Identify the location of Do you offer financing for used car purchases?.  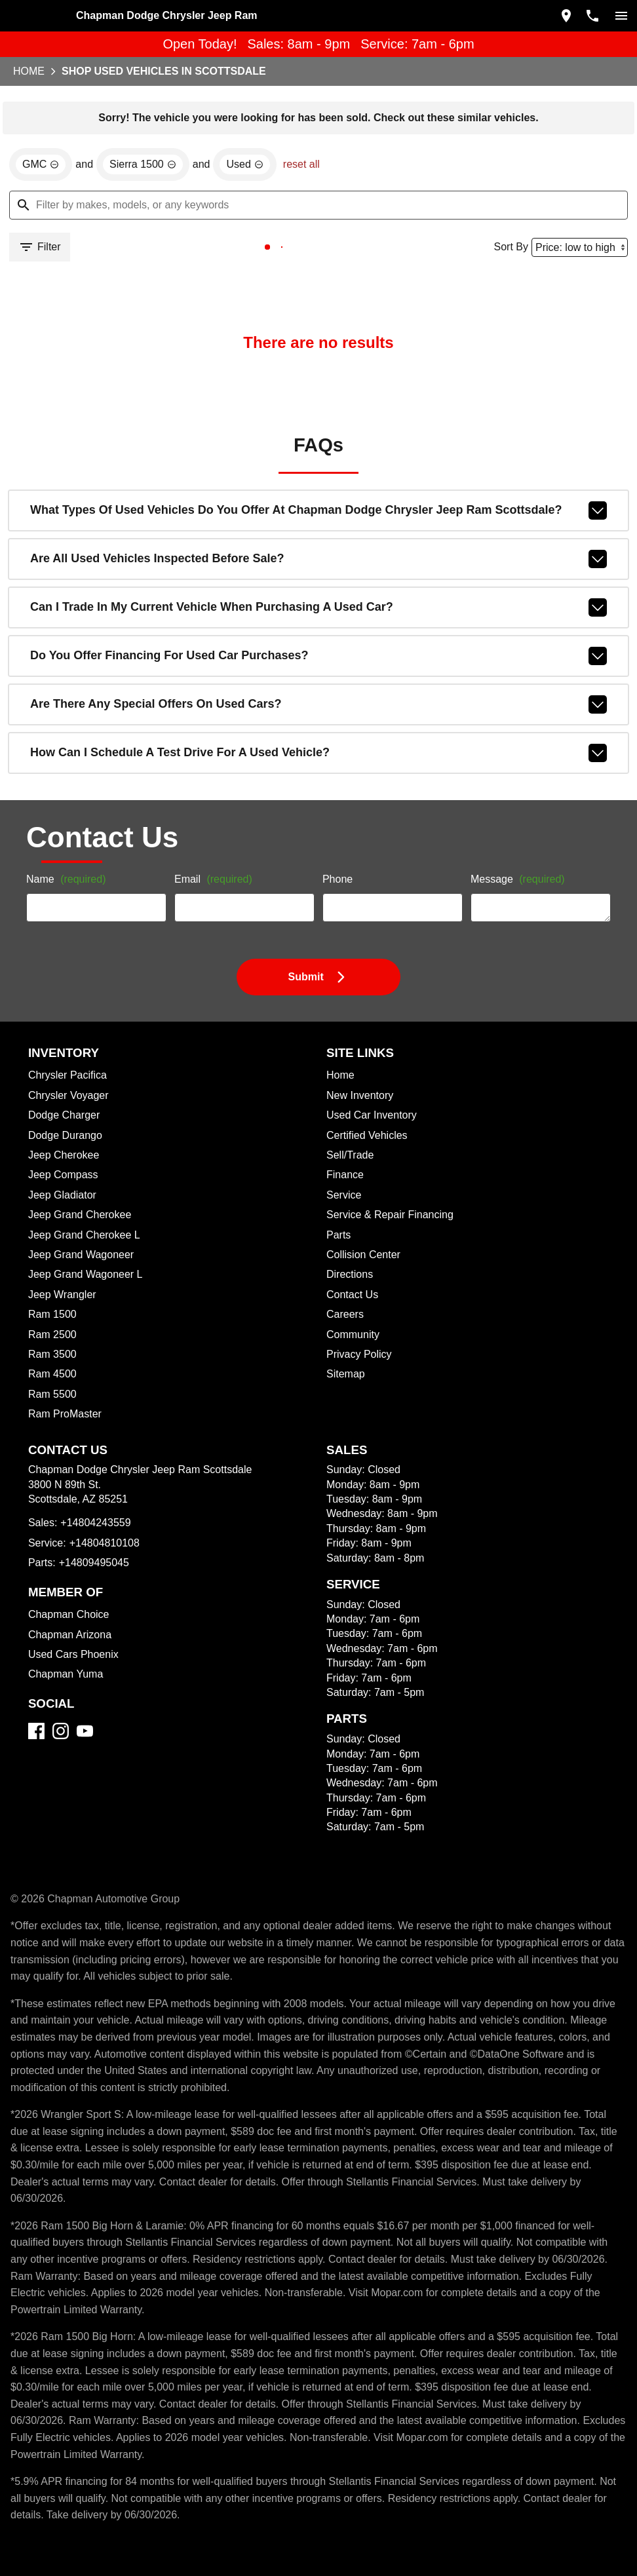
(318, 676).